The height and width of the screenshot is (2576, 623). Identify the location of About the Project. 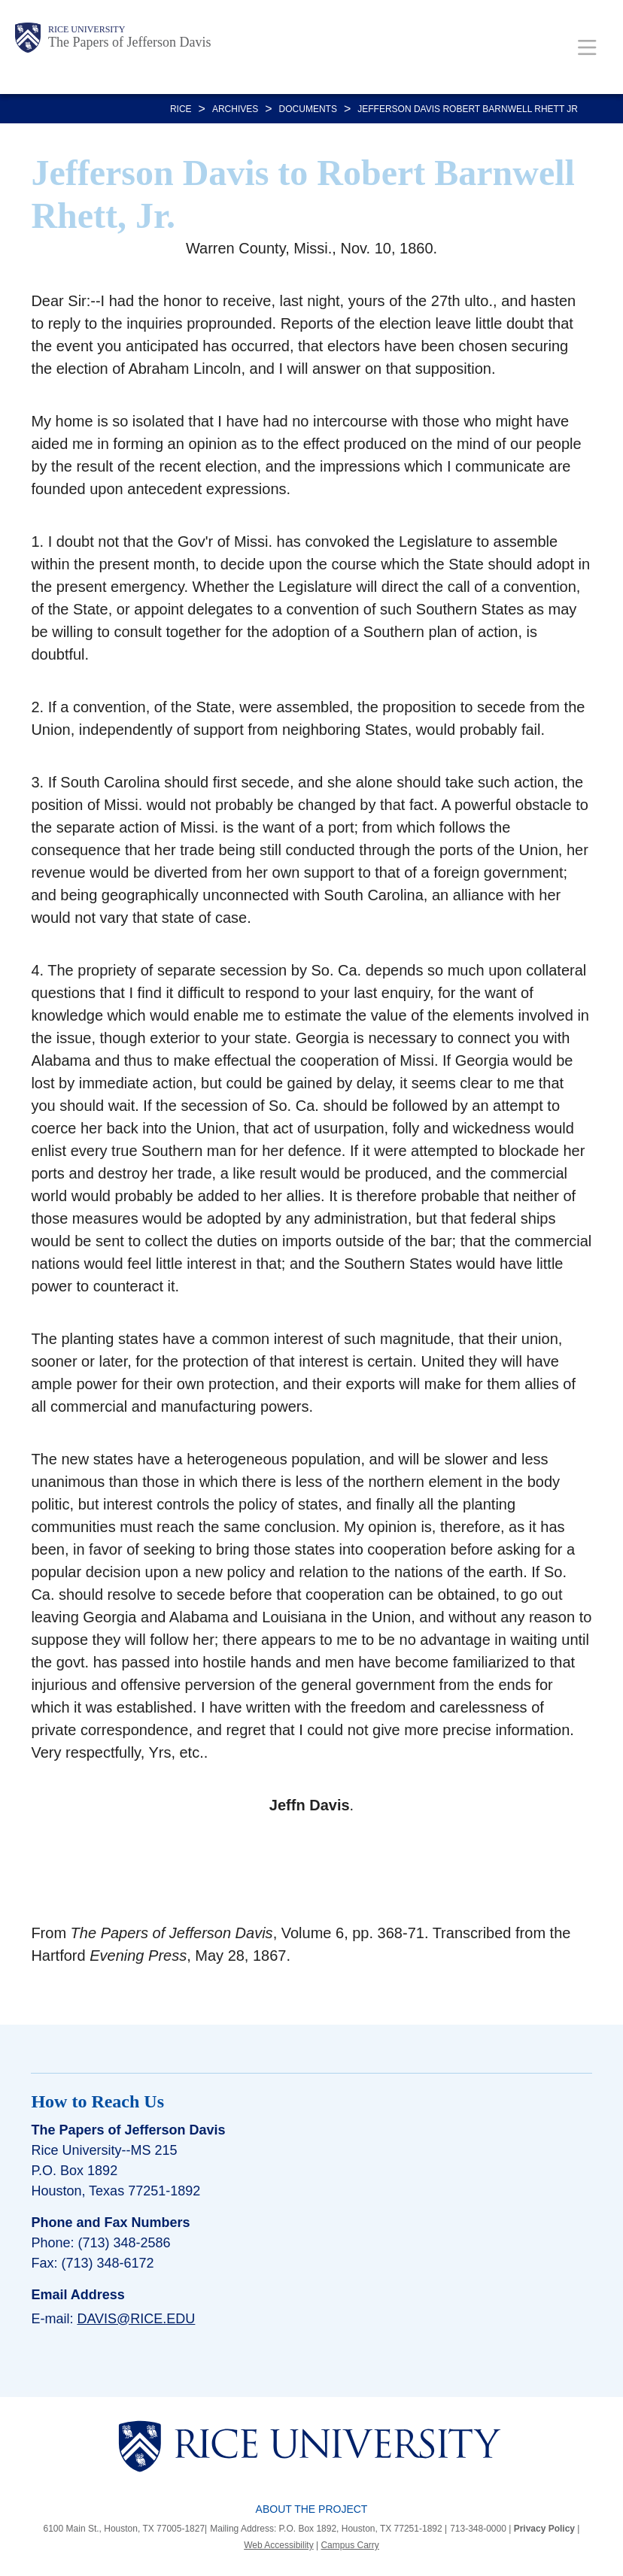
(312, 2509).